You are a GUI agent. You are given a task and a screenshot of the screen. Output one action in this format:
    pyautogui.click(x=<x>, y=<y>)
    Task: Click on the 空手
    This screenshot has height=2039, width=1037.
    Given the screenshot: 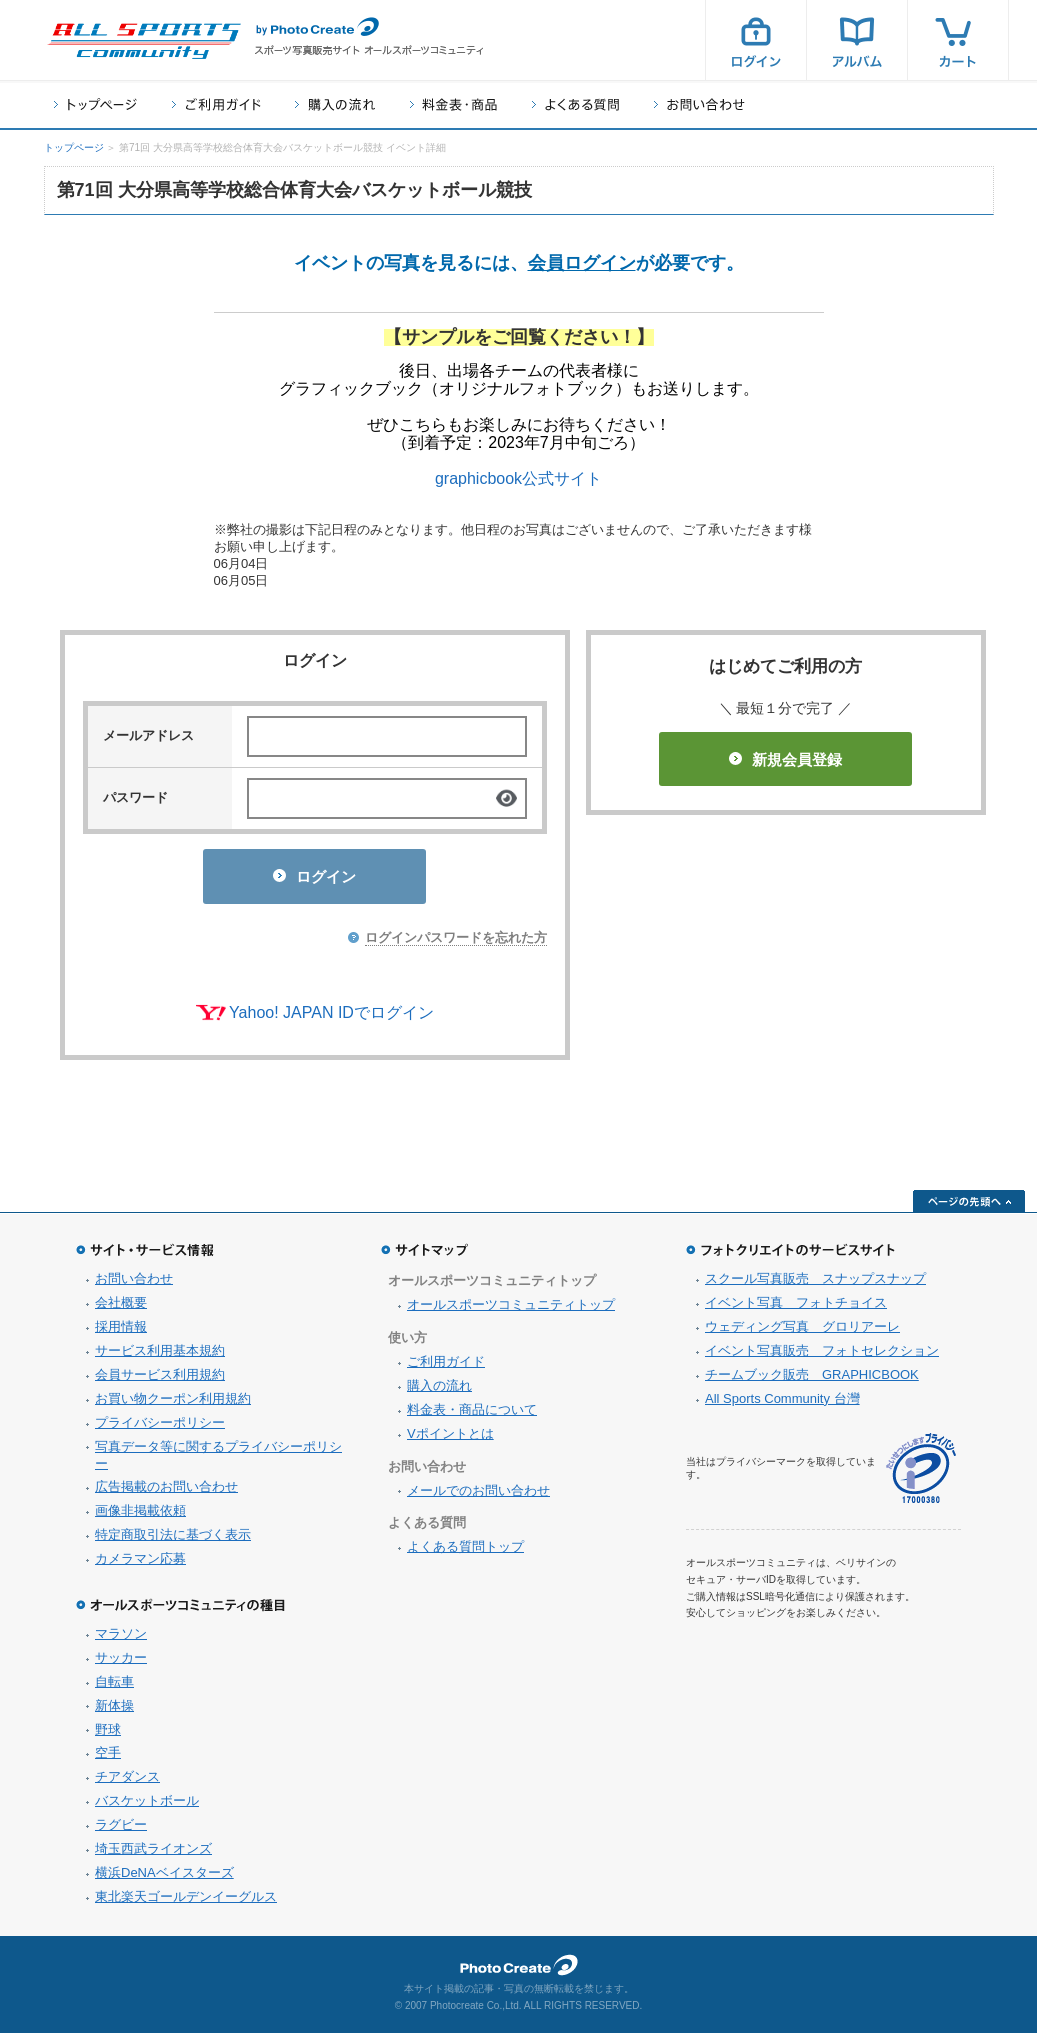 What is the action you would take?
    pyautogui.click(x=108, y=1758)
    